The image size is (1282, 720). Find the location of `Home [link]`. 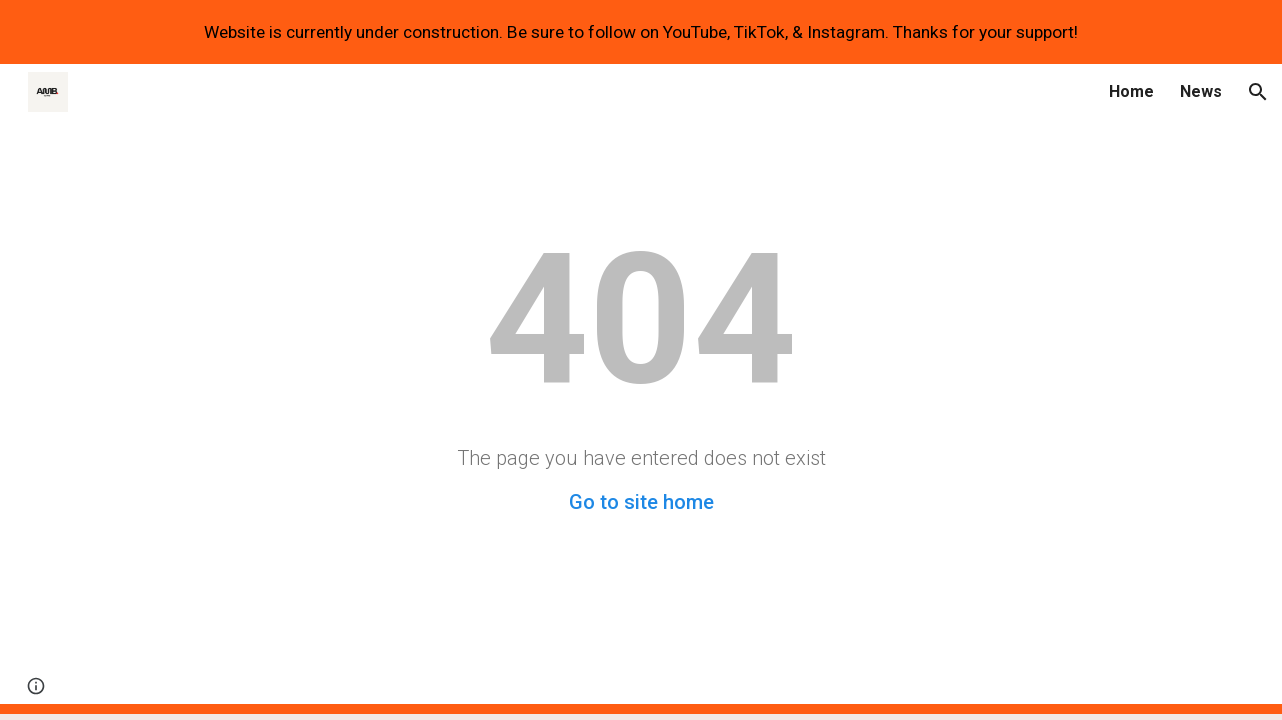

Home [link] is located at coordinates (1131, 91).